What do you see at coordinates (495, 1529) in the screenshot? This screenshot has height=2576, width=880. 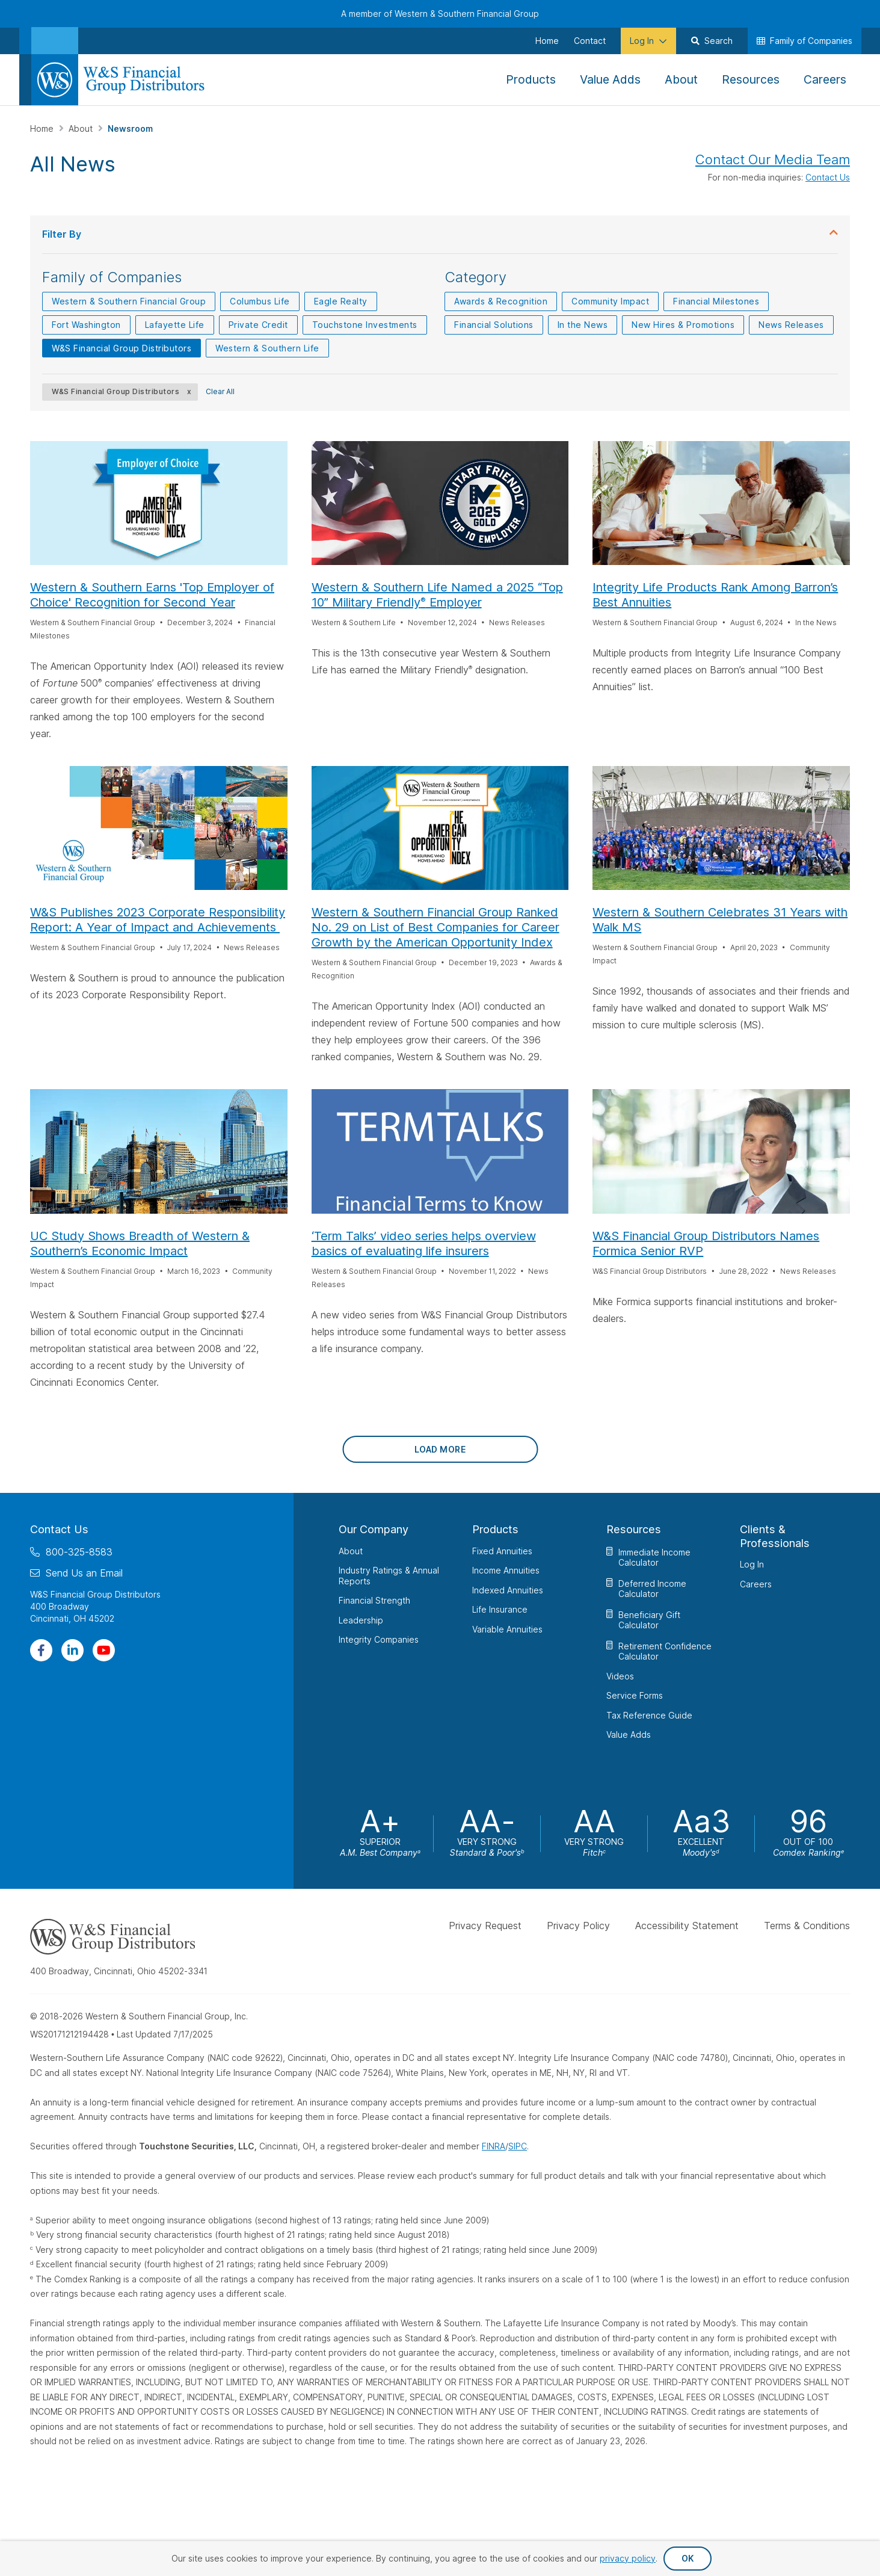 I see `Products` at bounding box center [495, 1529].